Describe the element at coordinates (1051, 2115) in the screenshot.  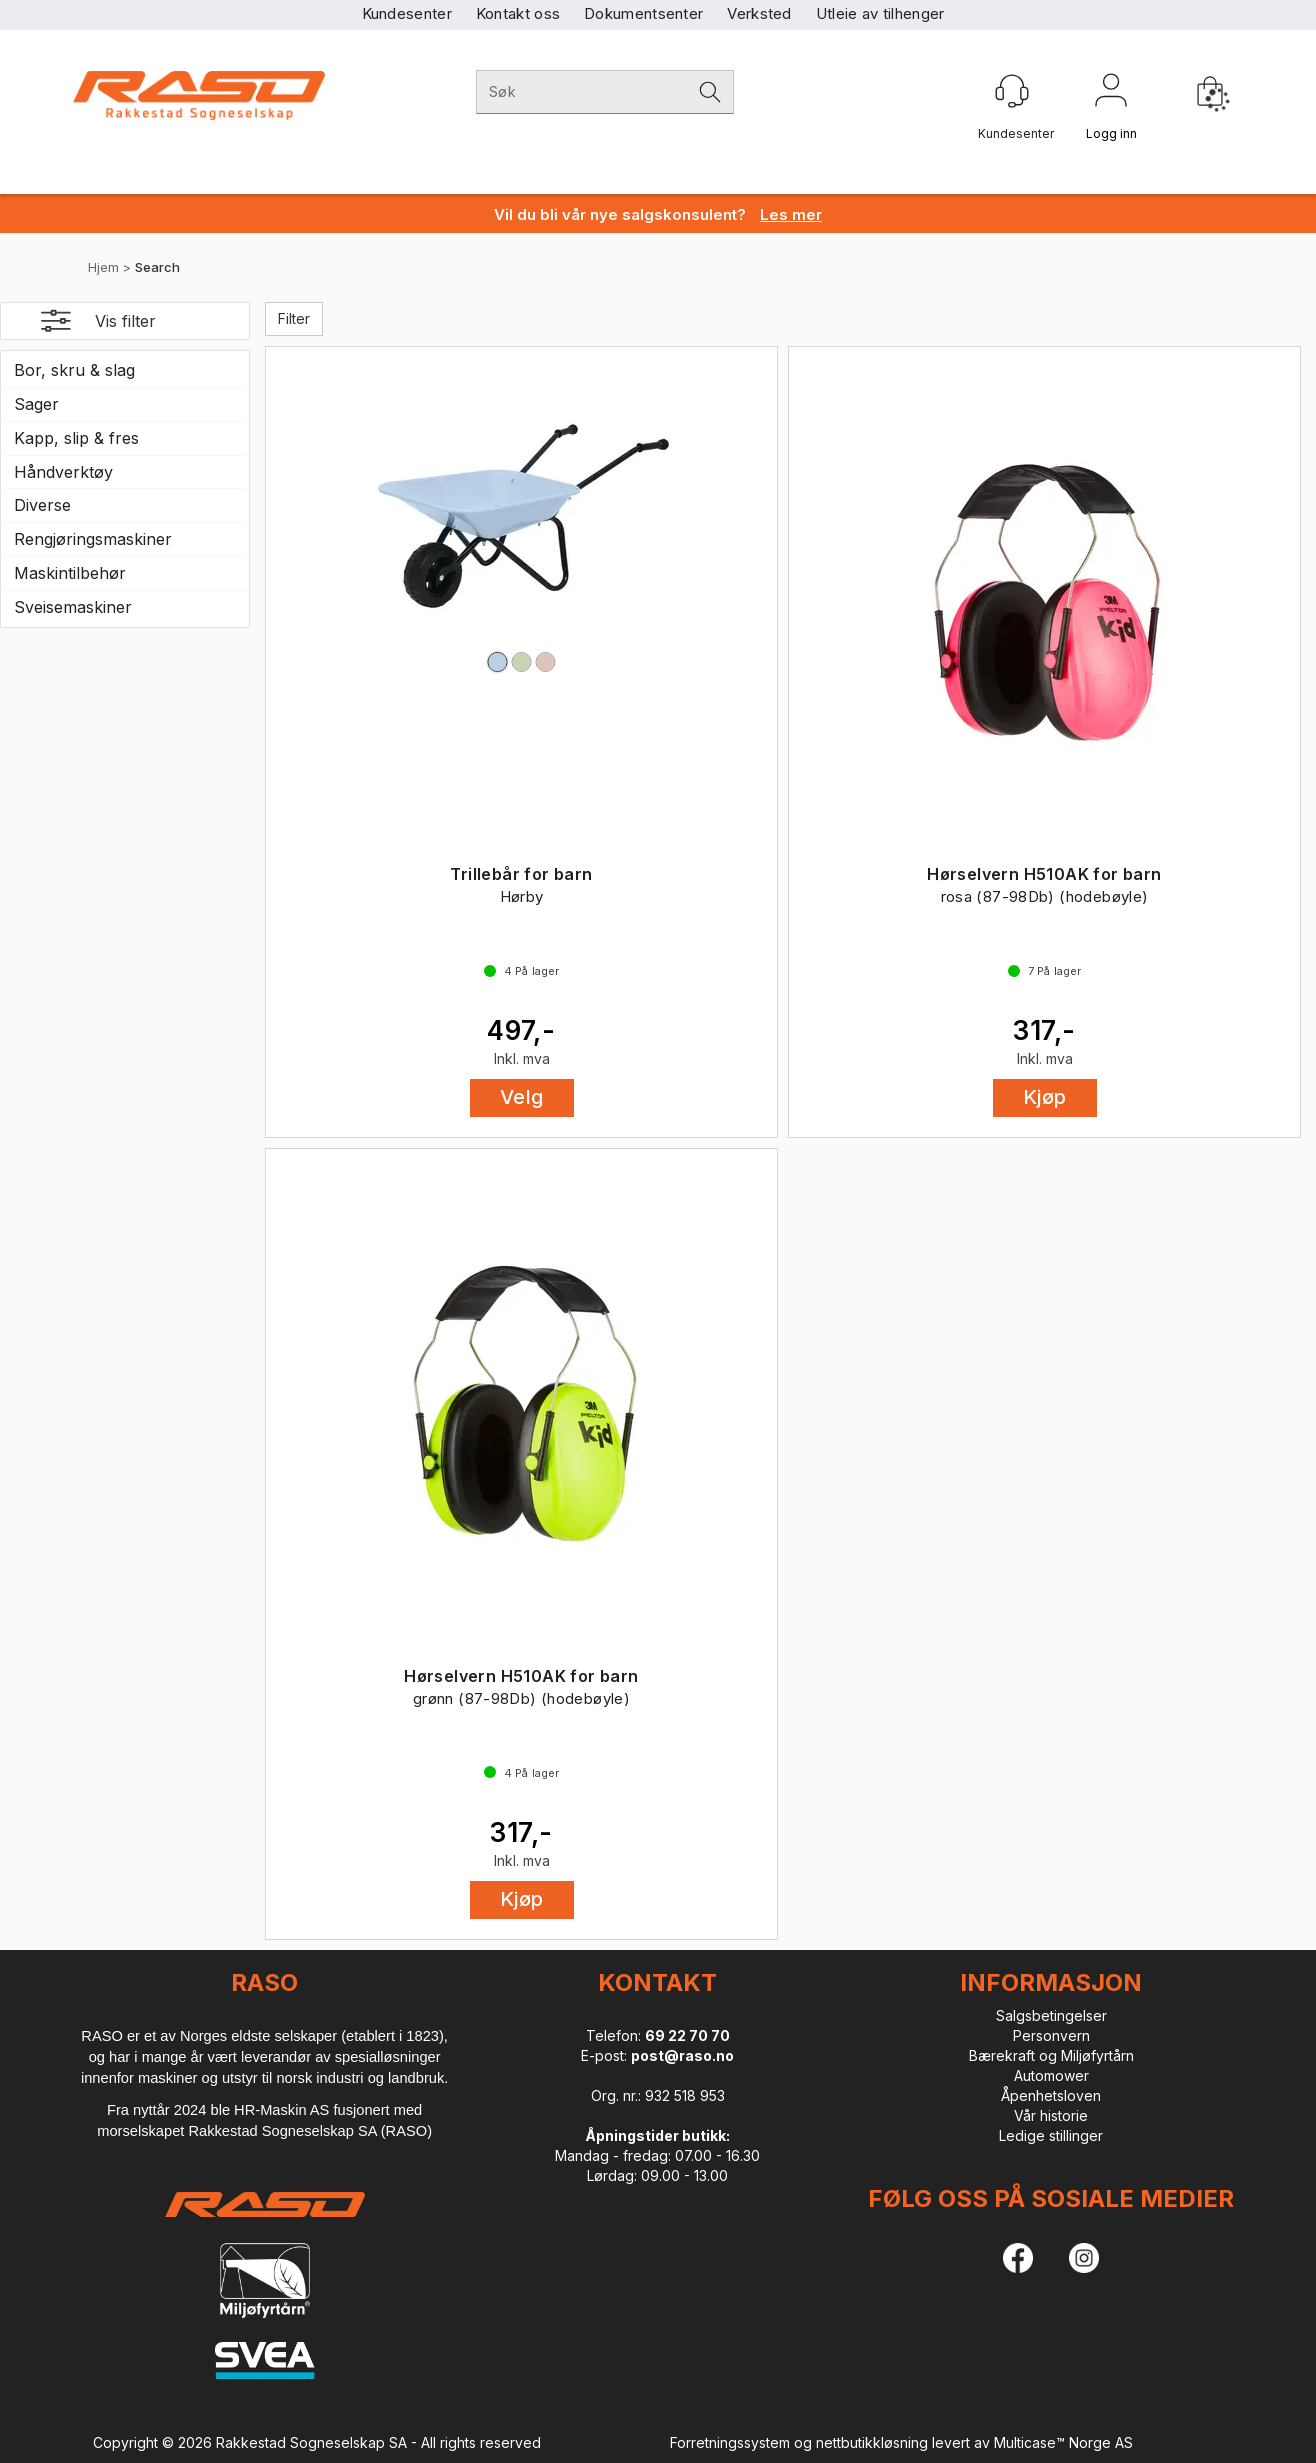
I see `Vår historie` at that location.